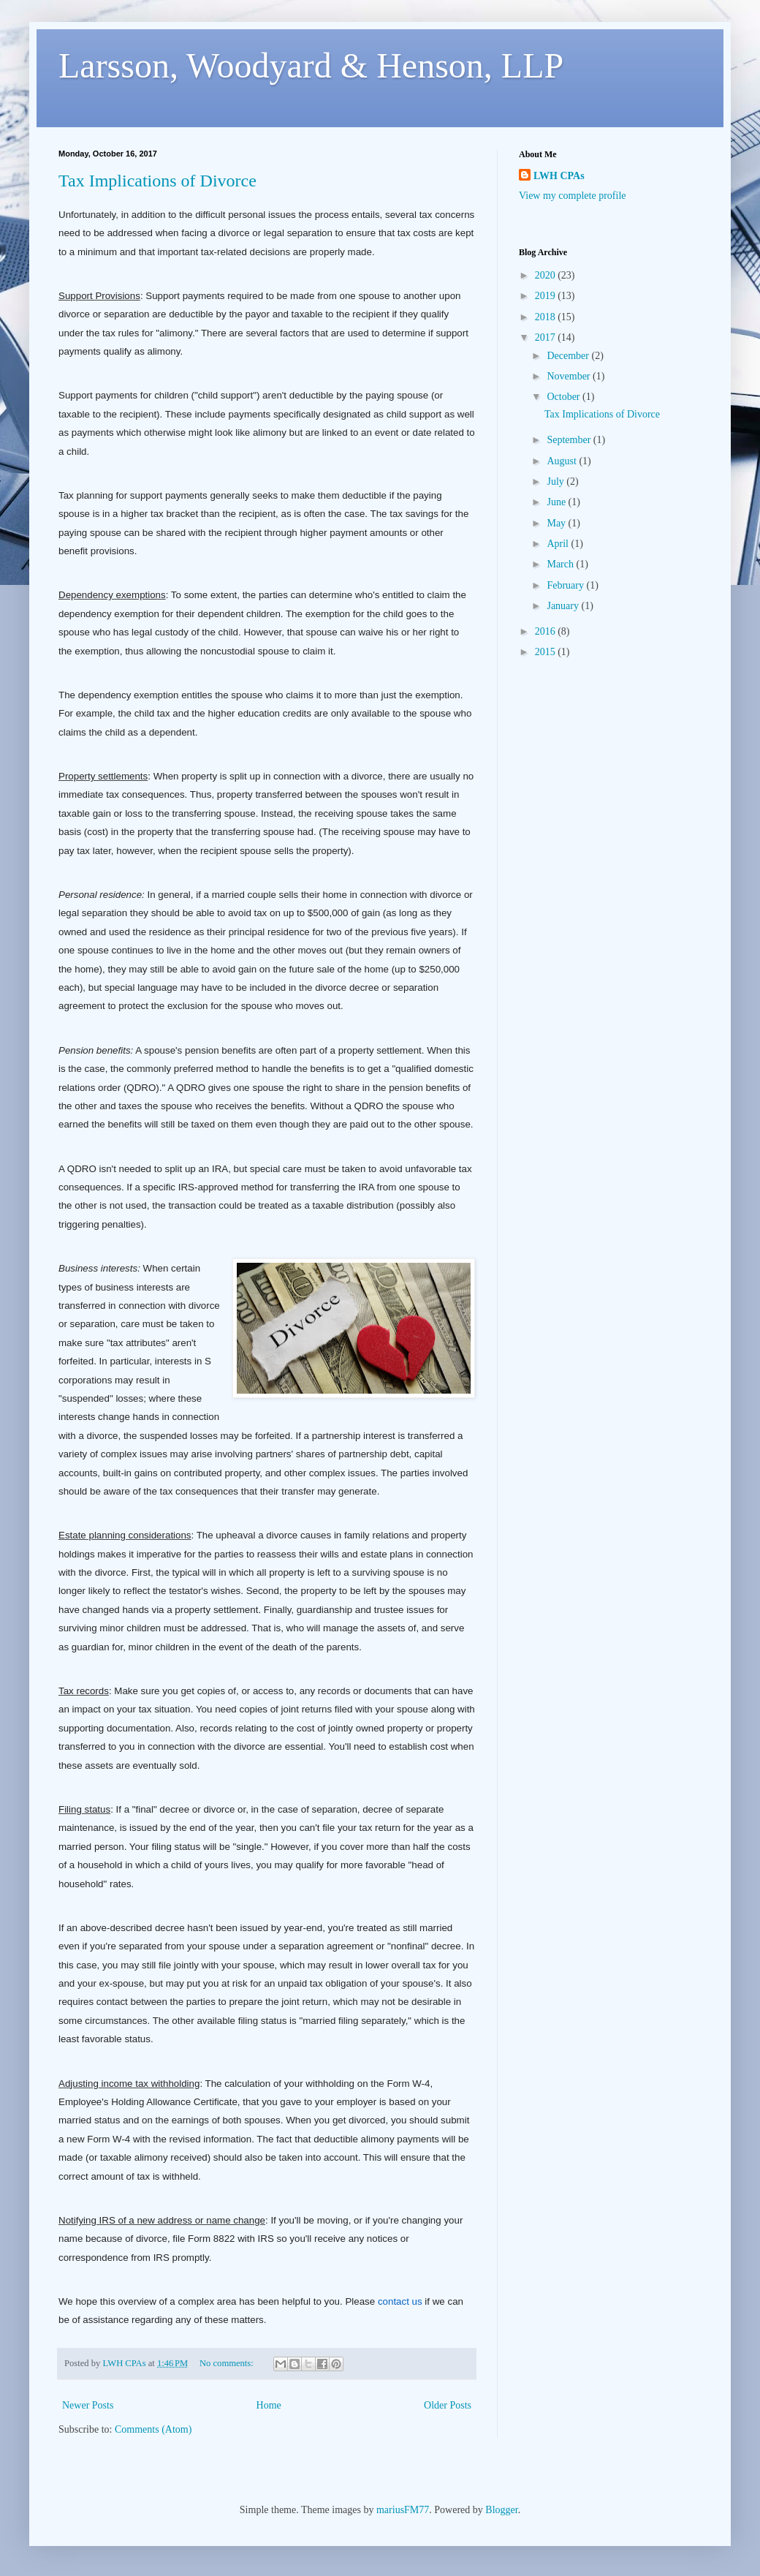 Image resolution: width=760 pixels, height=2576 pixels. What do you see at coordinates (570, 376) in the screenshot?
I see `November` at bounding box center [570, 376].